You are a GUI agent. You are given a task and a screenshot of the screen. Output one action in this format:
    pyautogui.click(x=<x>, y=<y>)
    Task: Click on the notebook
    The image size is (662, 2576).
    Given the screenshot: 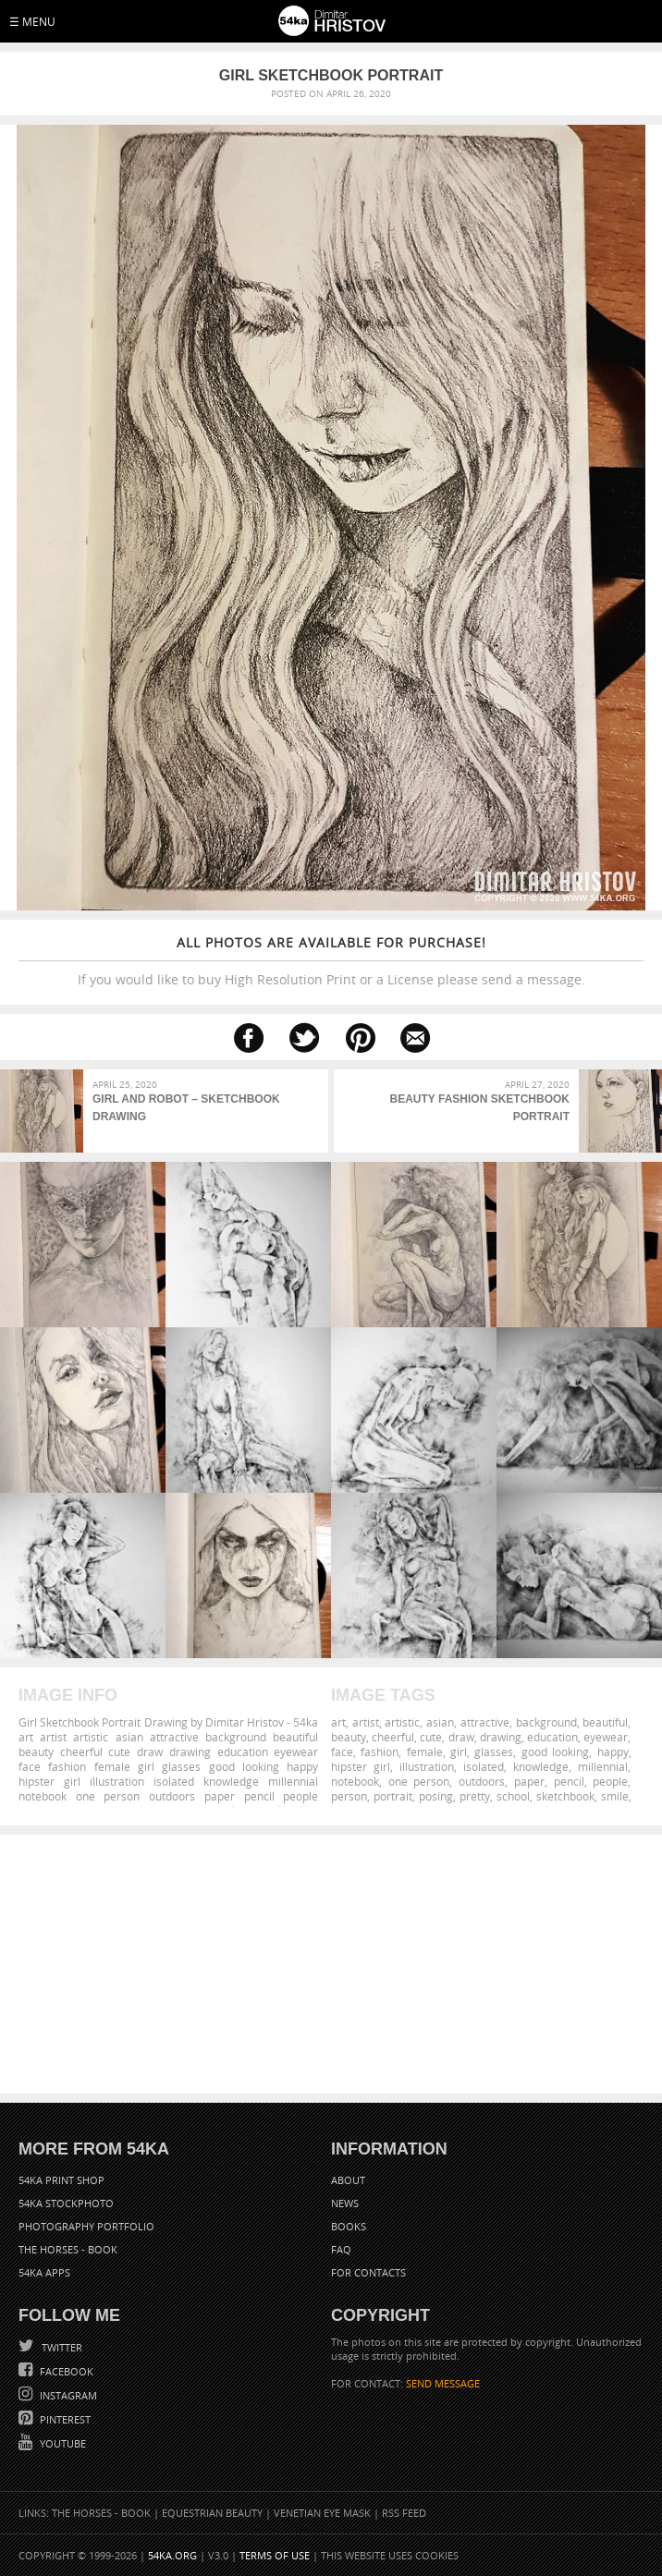 What is the action you would take?
    pyautogui.click(x=355, y=1781)
    